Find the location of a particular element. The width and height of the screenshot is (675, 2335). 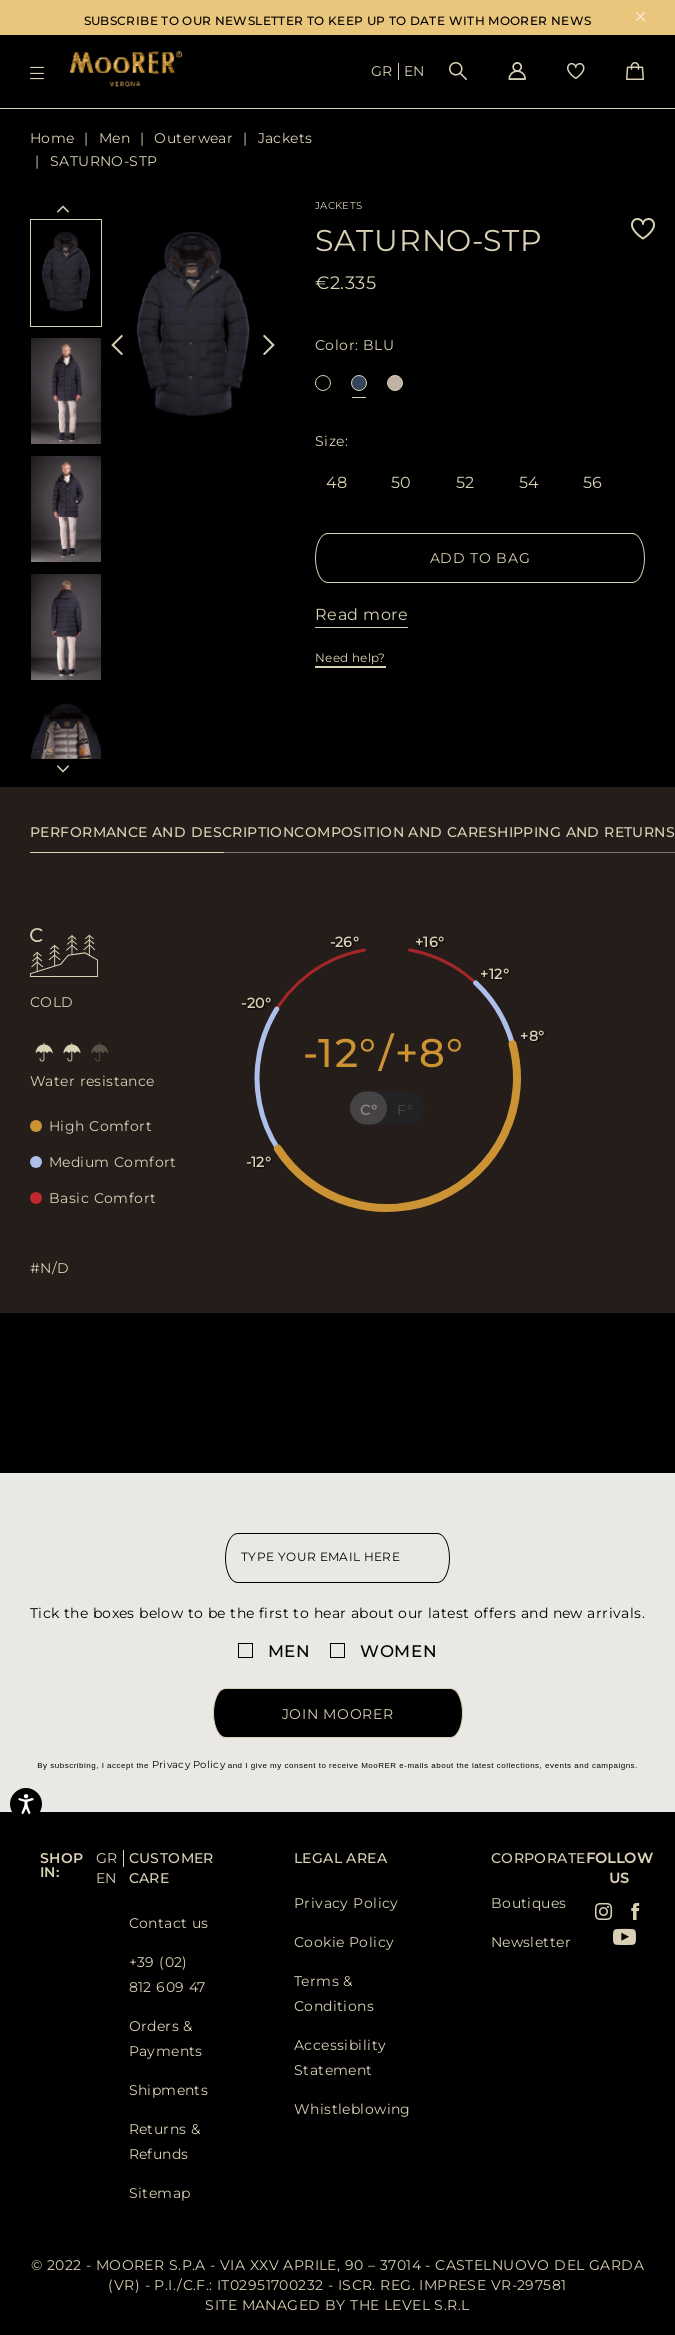

[newsletter email field] is located at coordinates (337, 1558).